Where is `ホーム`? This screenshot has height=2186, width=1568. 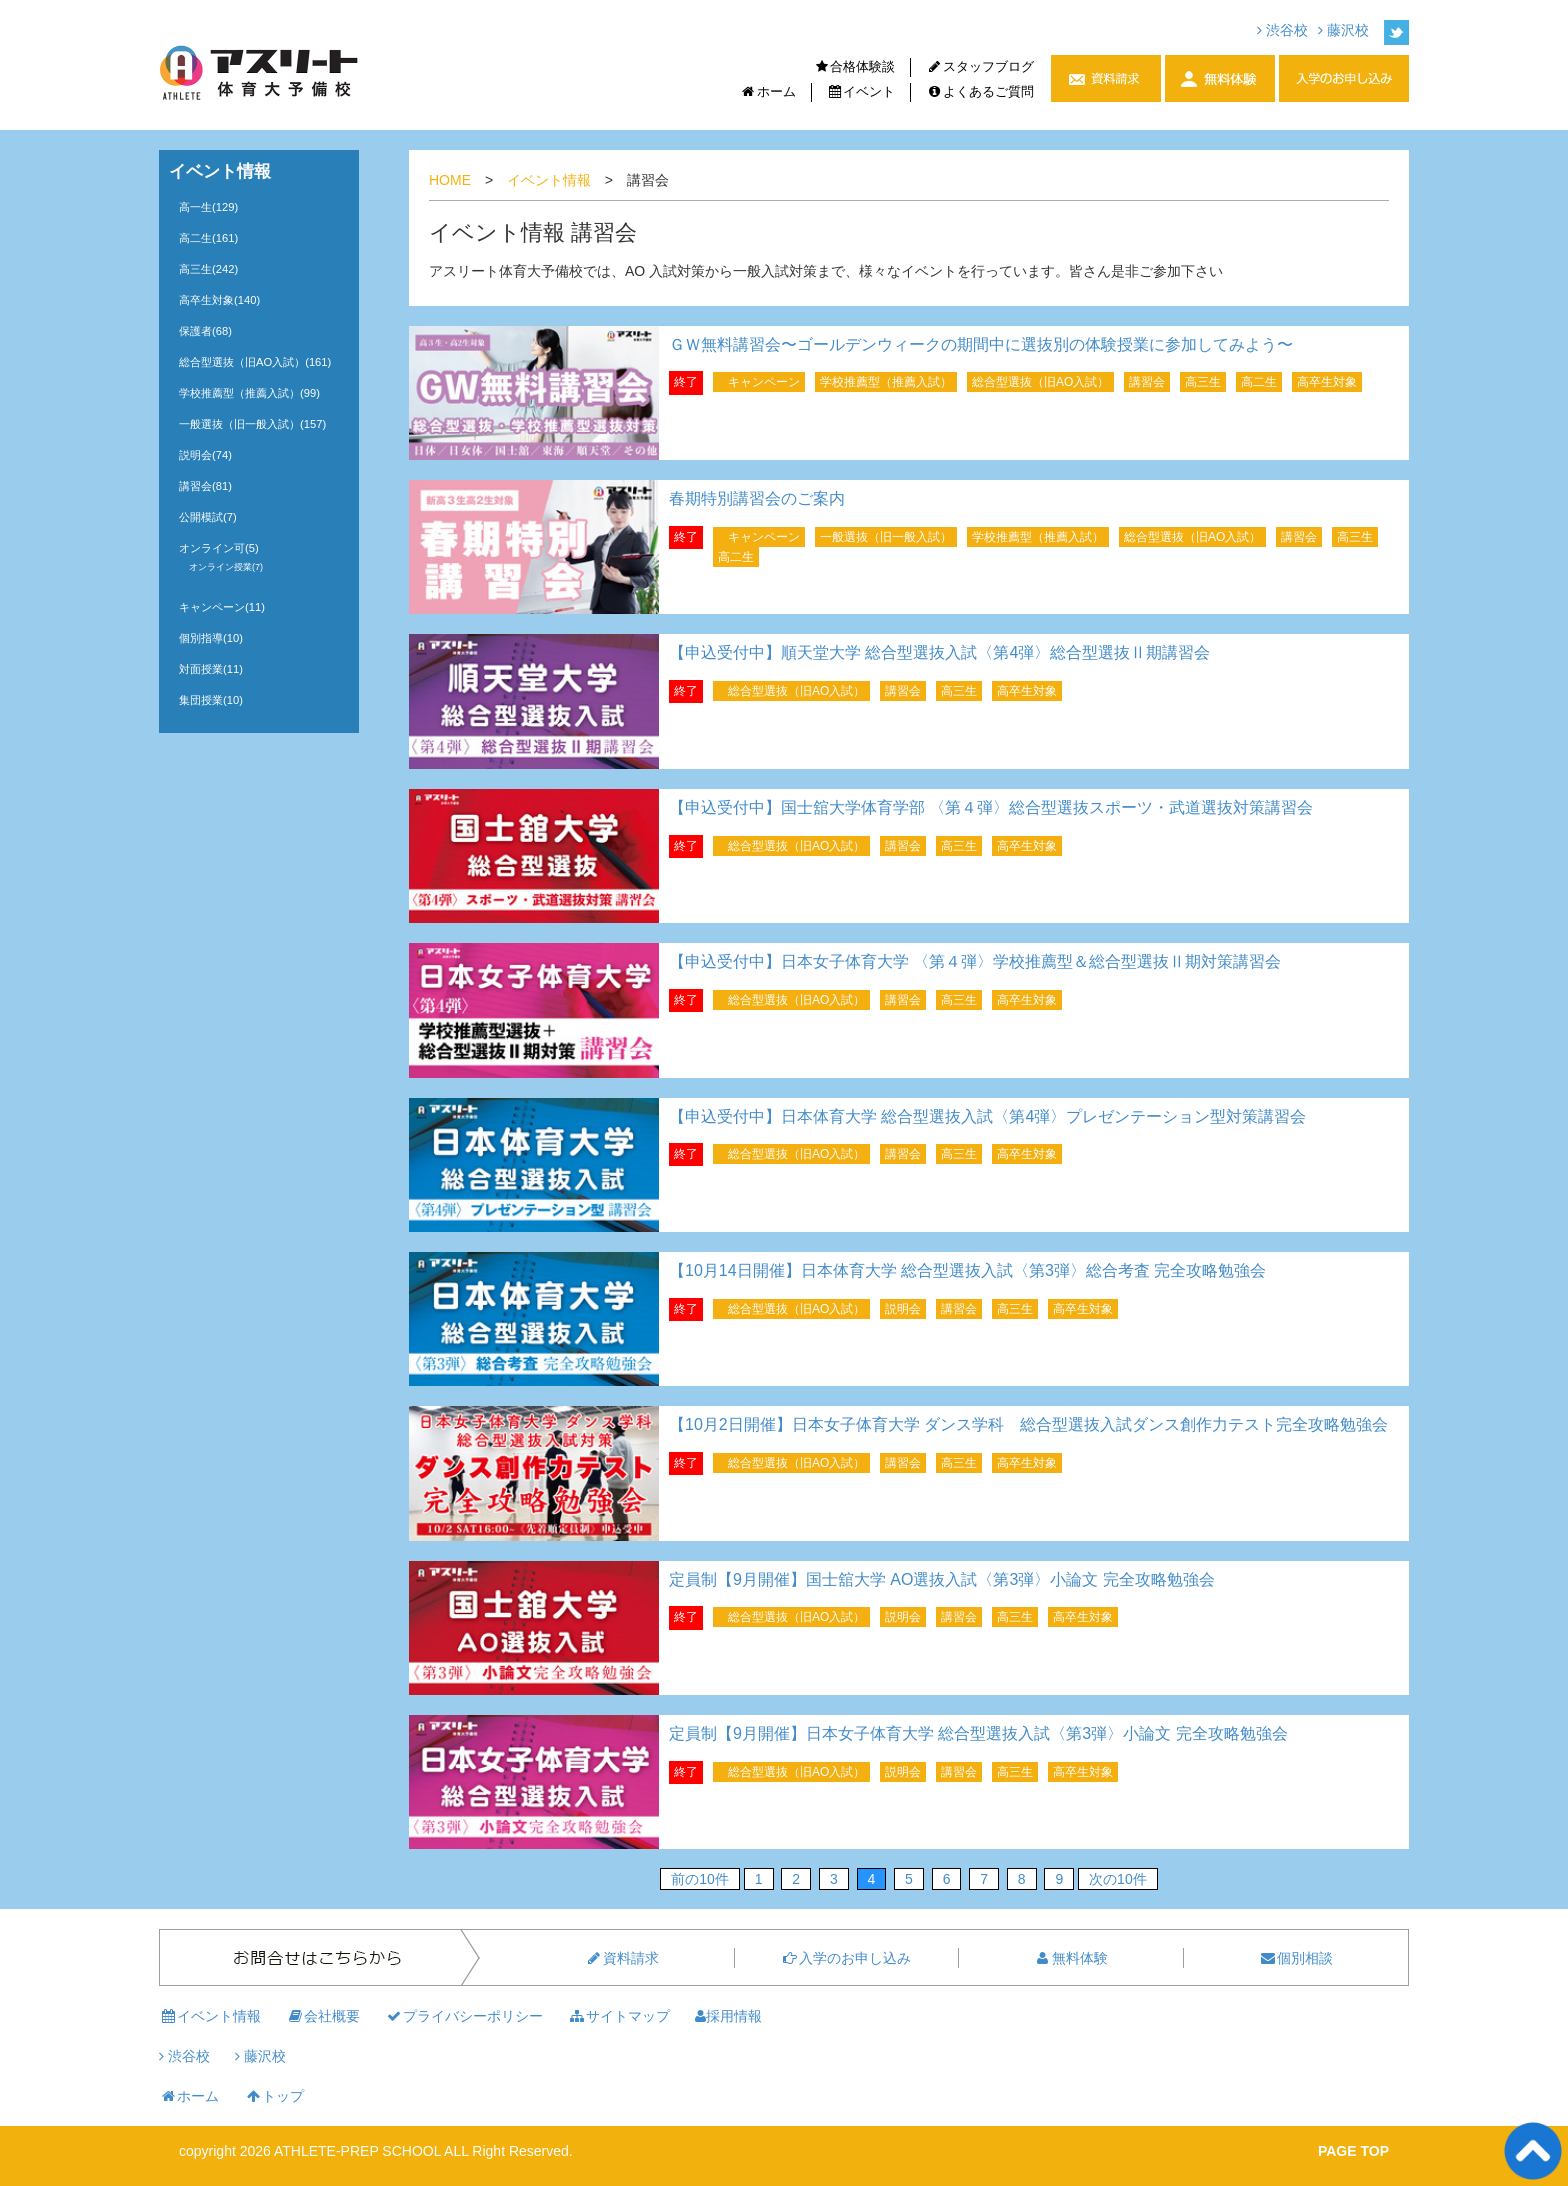 ホーム is located at coordinates (768, 91).